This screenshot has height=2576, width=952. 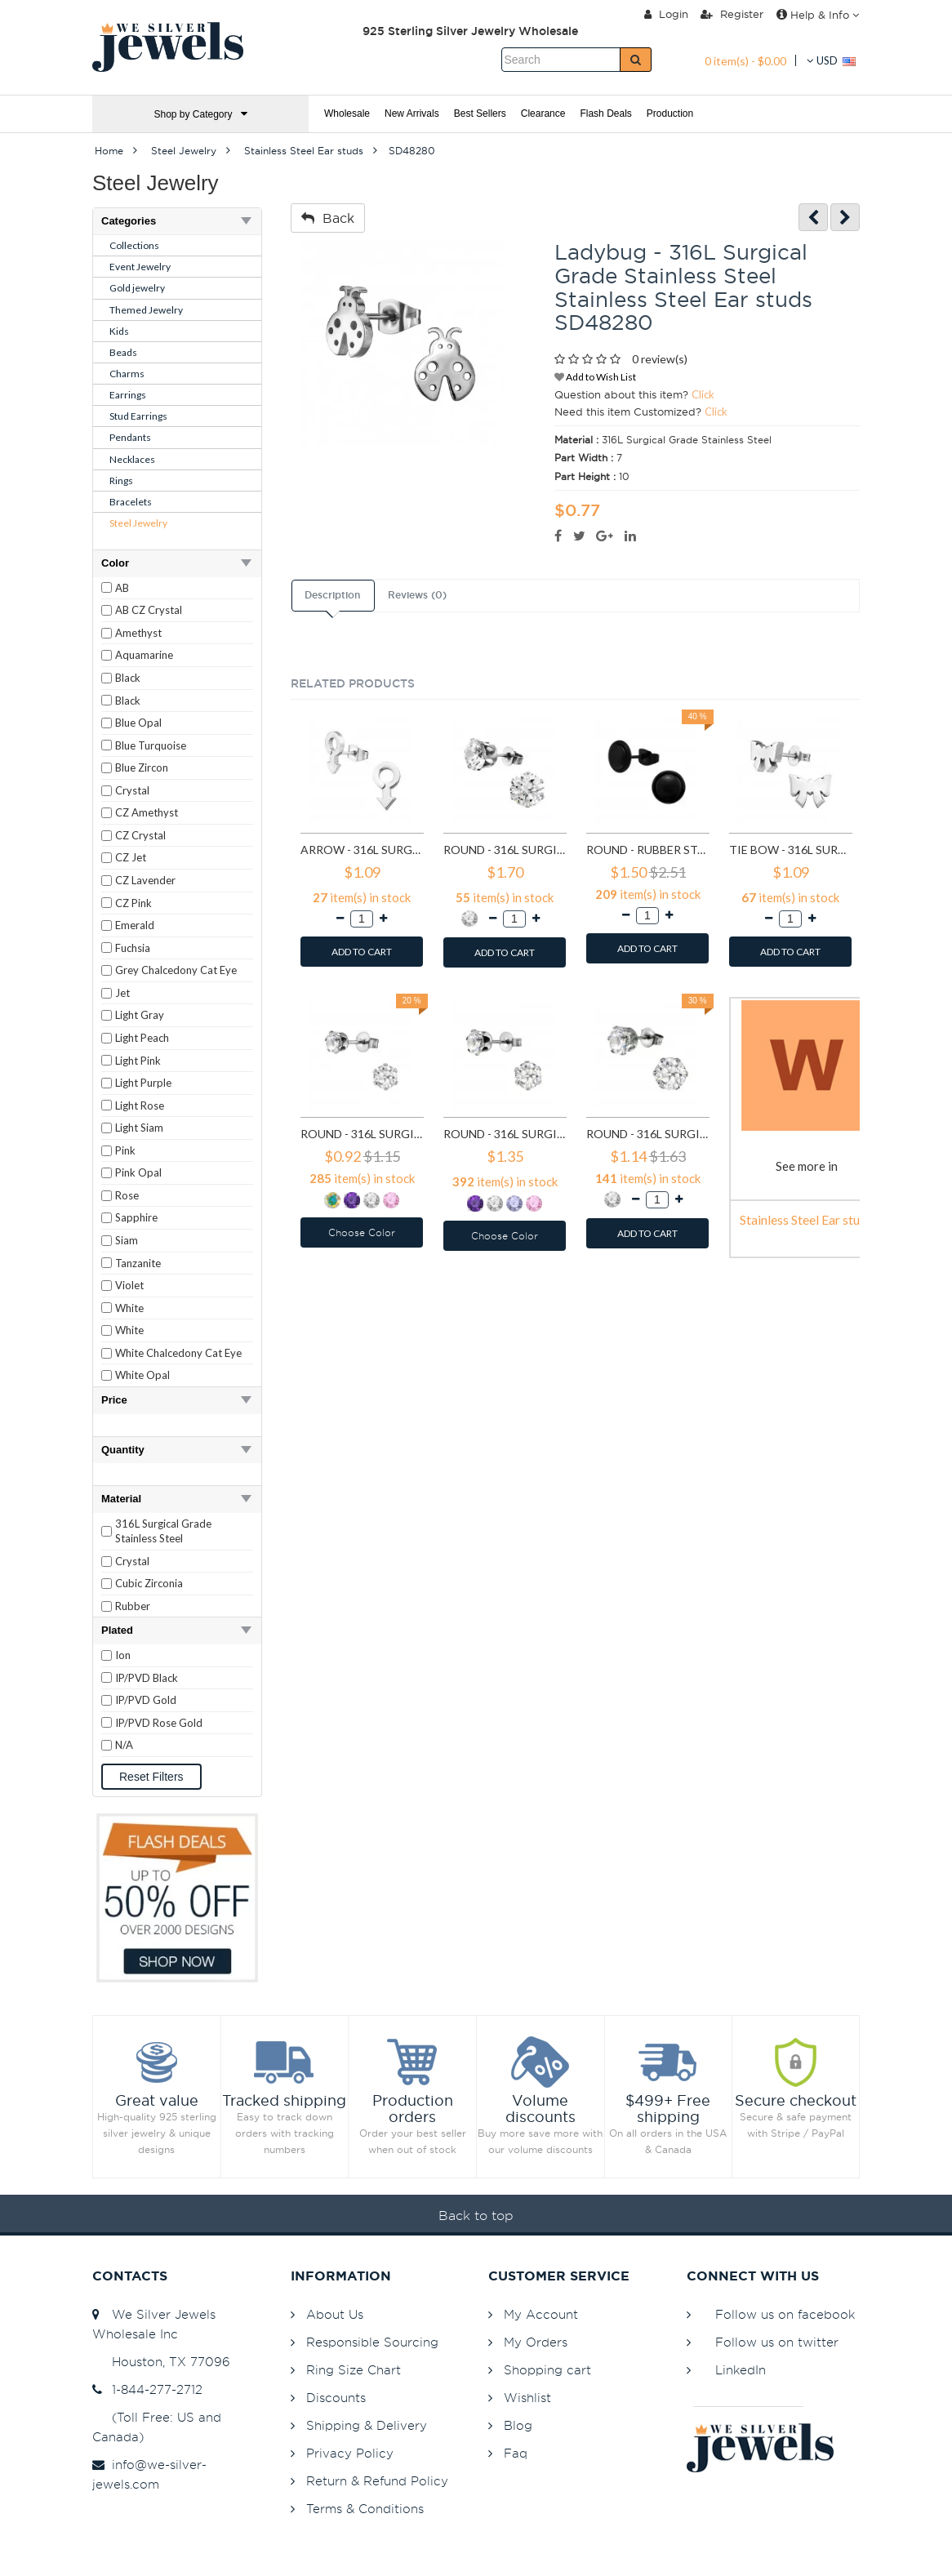 What do you see at coordinates (377, 2481) in the screenshot?
I see `Return & Refund Policy` at bounding box center [377, 2481].